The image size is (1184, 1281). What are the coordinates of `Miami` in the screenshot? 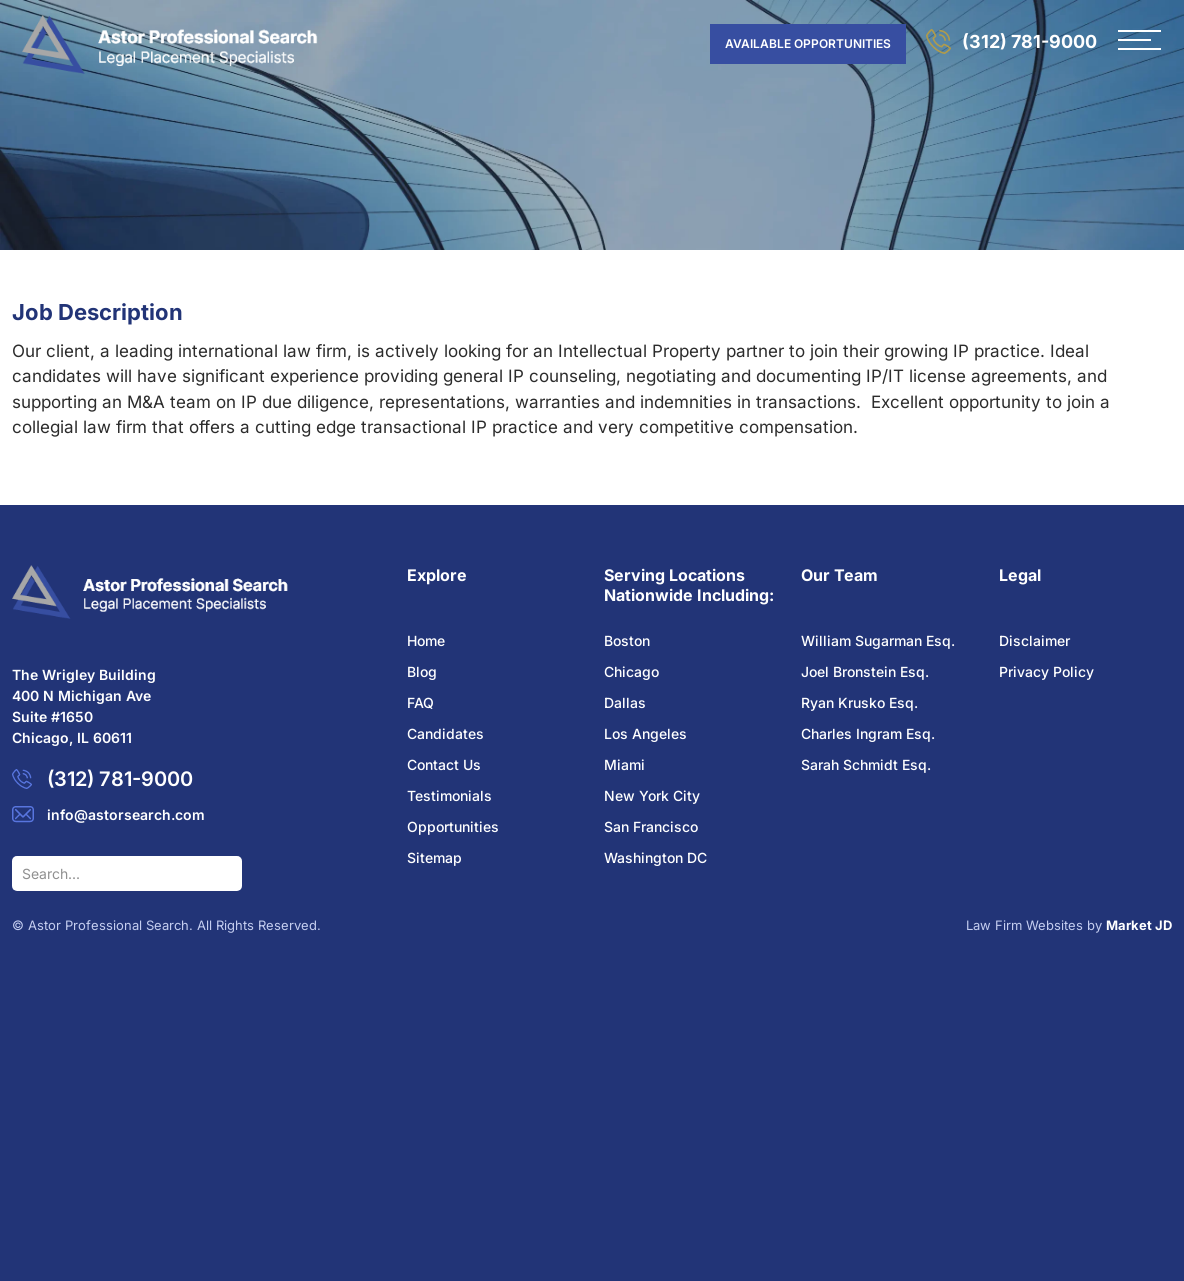 It's located at (624, 764).